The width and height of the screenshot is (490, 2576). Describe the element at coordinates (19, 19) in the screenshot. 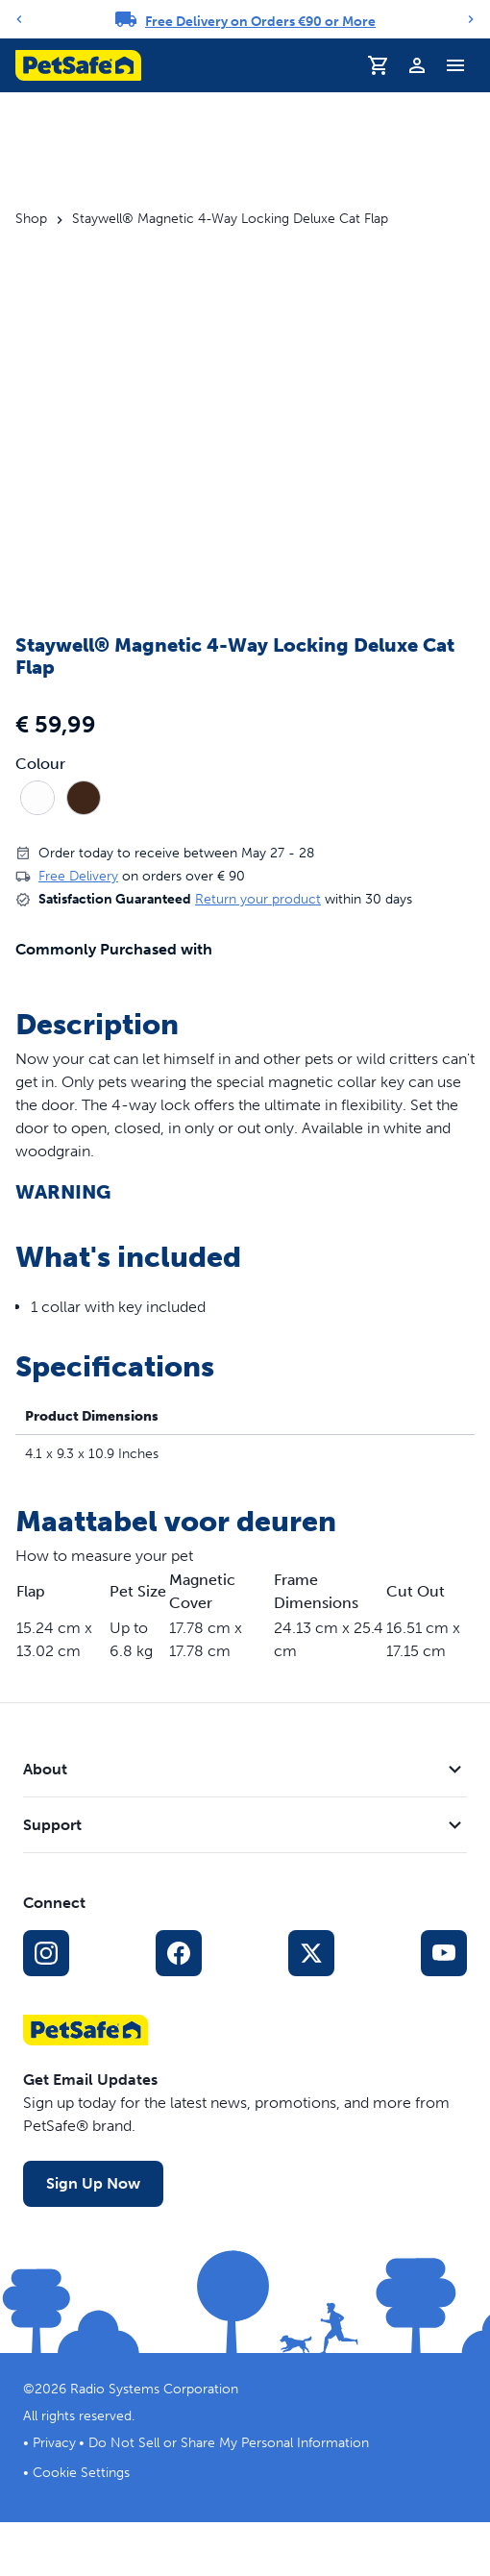

I see `[Previous]` at that location.